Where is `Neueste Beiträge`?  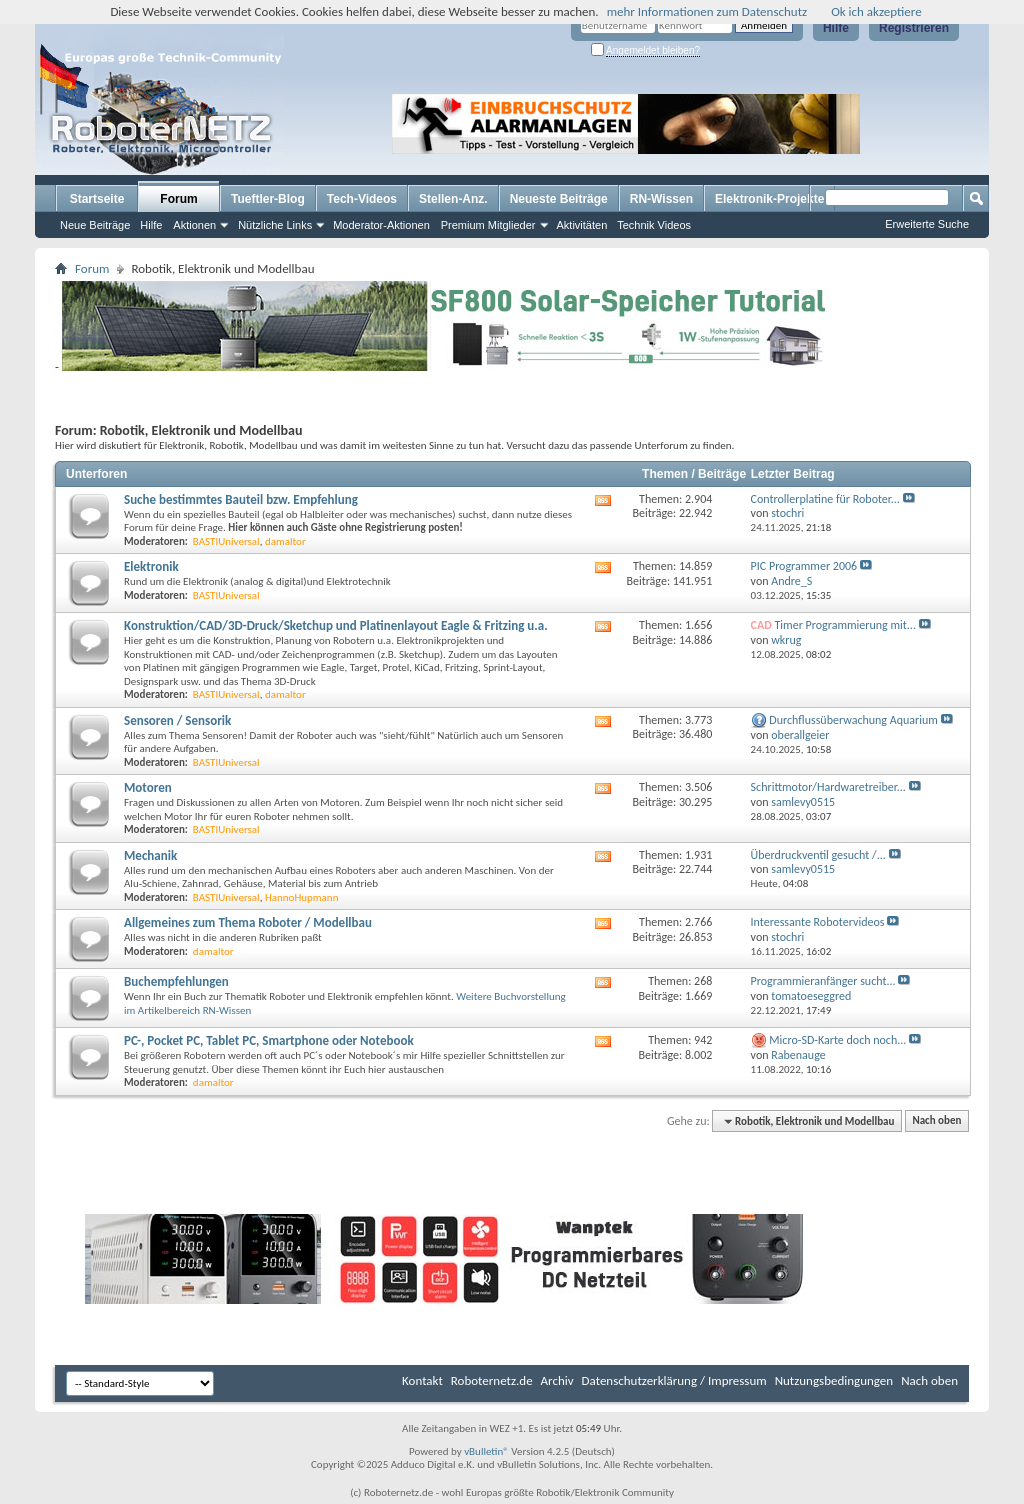 Neueste Beiträge is located at coordinates (559, 199).